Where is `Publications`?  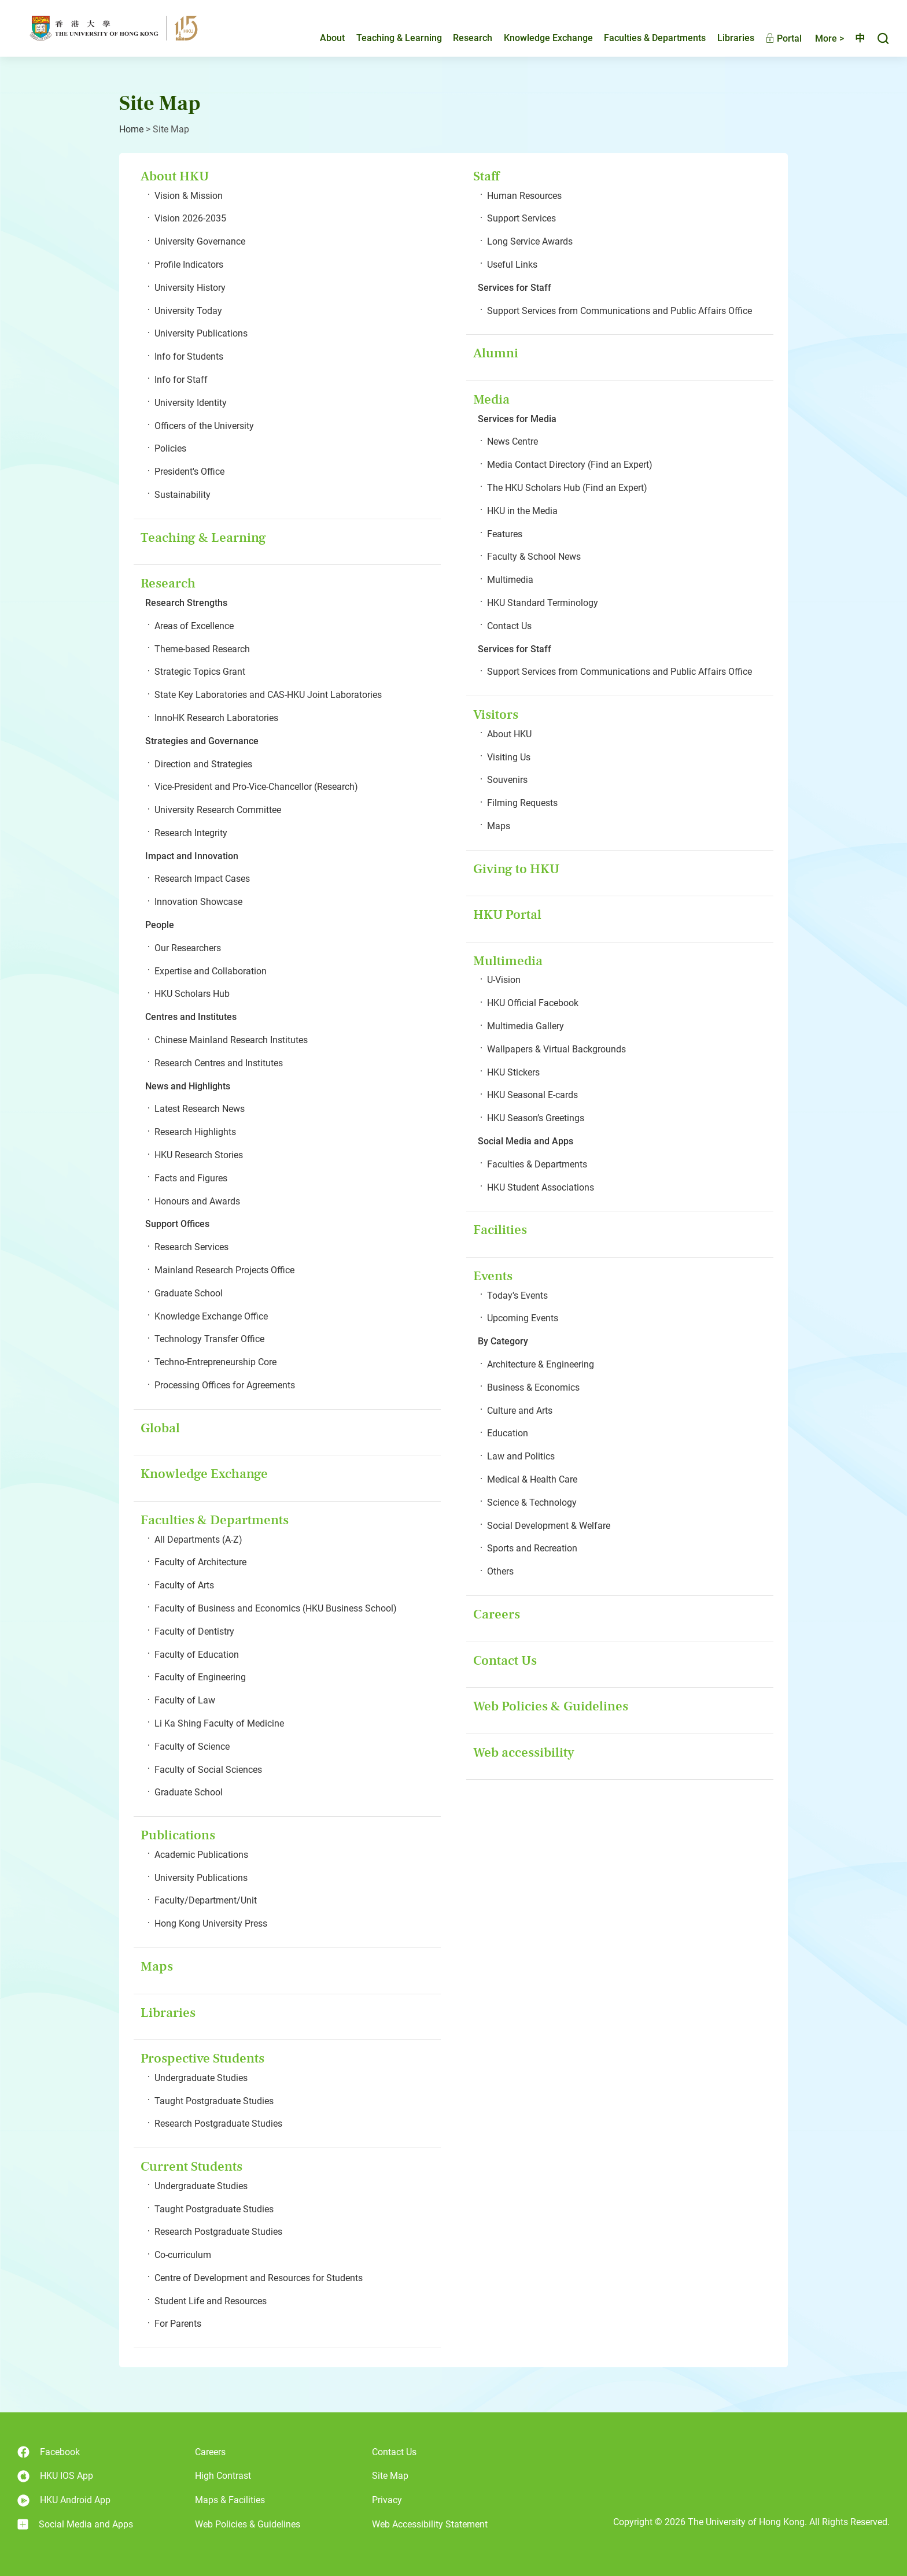
Publications is located at coordinates (178, 1835).